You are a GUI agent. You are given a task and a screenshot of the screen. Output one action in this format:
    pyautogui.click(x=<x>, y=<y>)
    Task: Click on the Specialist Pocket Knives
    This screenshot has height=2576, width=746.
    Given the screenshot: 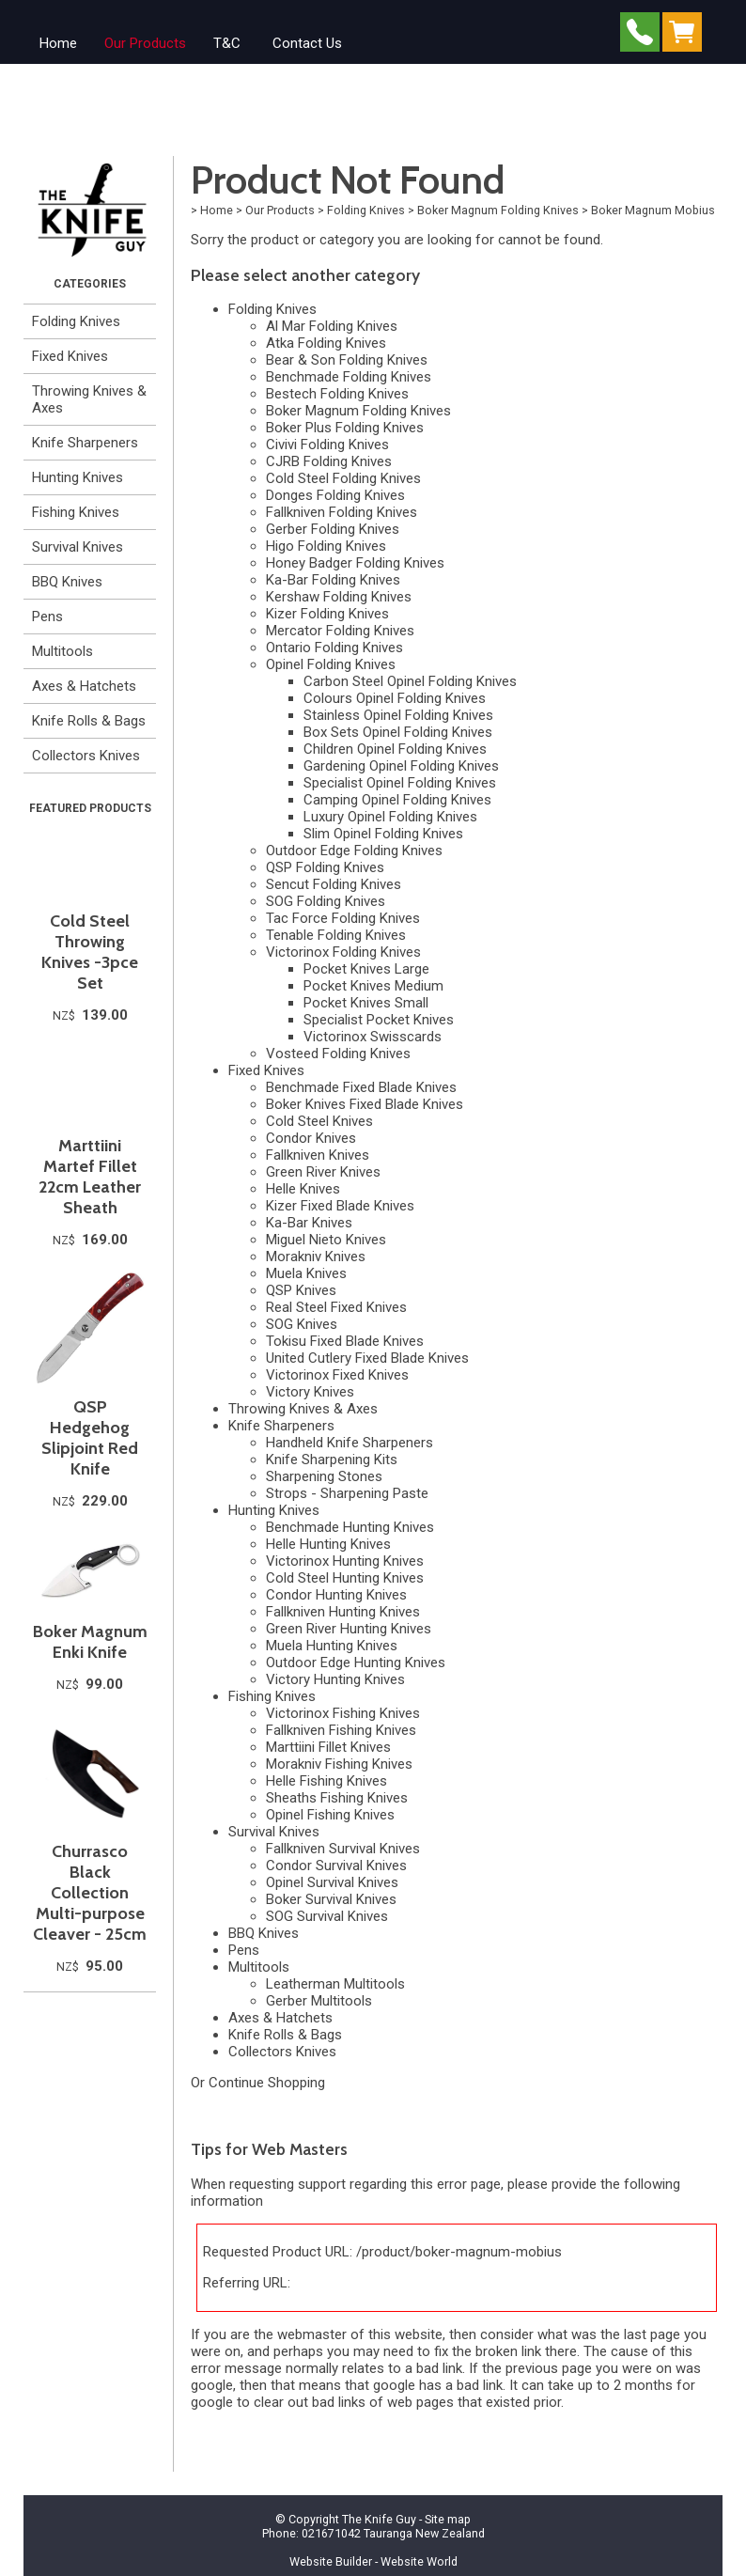 What is the action you would take?
    pyautogui.click(x=378, y=1019)
    